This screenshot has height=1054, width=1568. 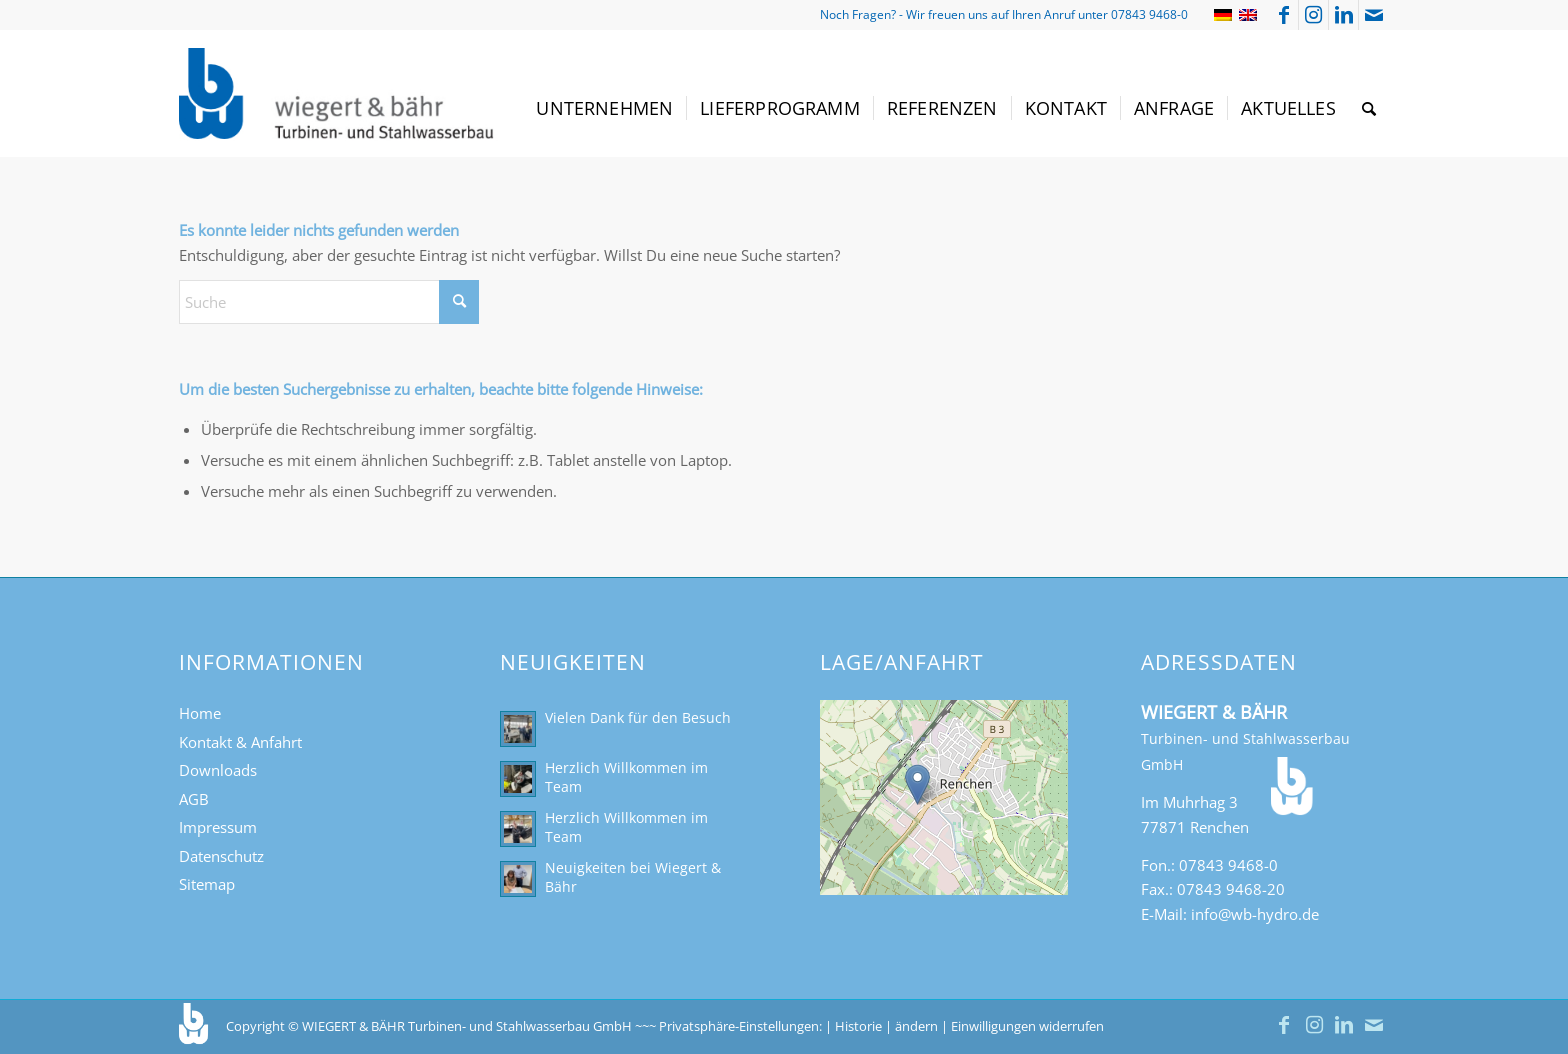 I want to click on Neuigkeiten bei Wiegert & Bähr, so click(x=633, y=877).